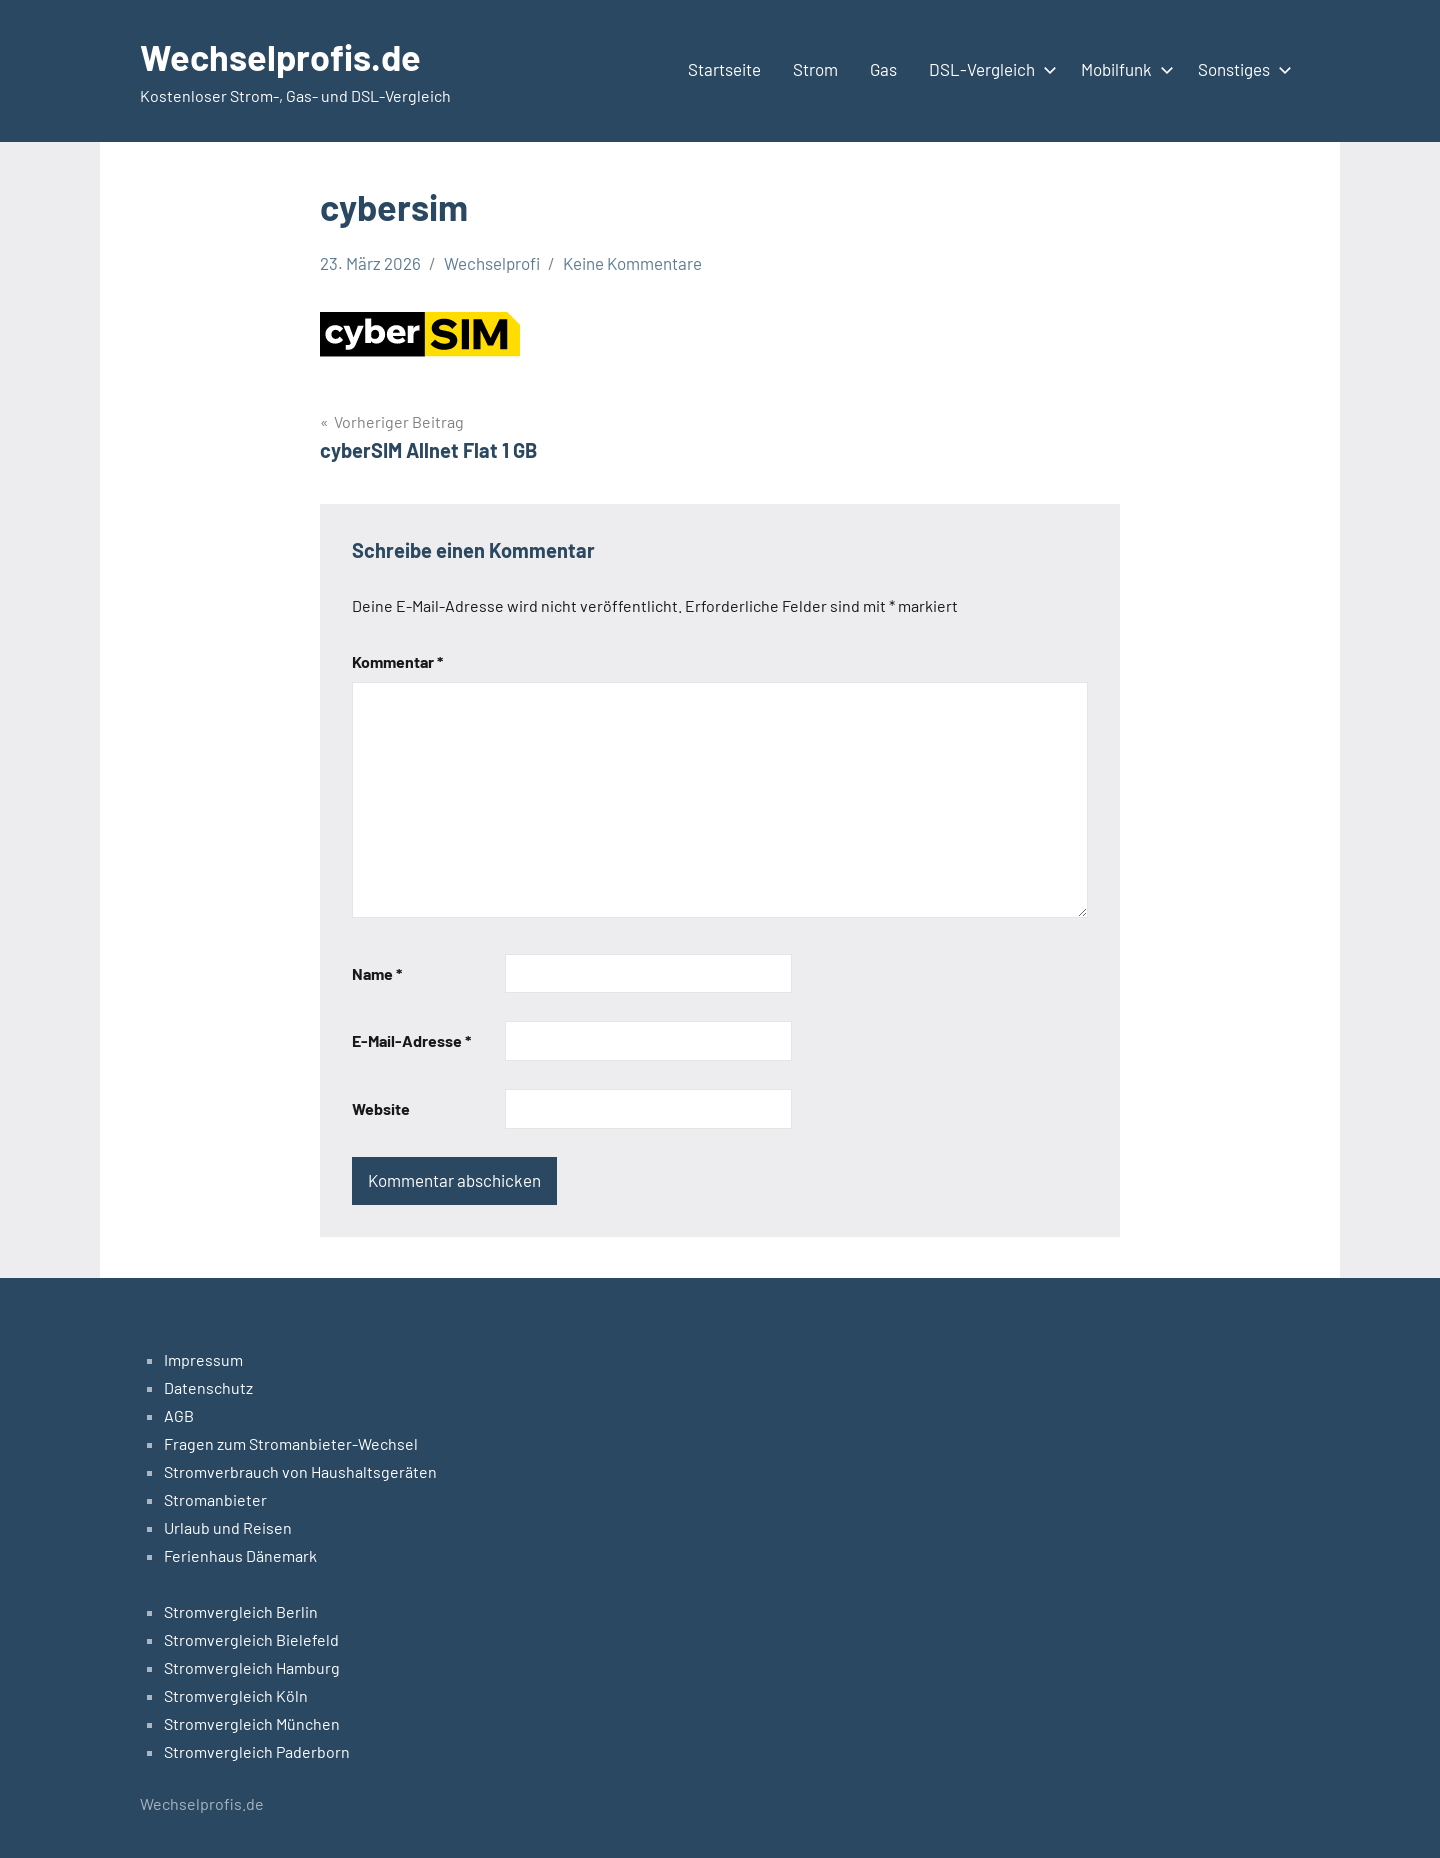 The image size is (1440, 1858). I want to click on Stromverbrauch von Haushaltsgeräten, so click(300, 1471).